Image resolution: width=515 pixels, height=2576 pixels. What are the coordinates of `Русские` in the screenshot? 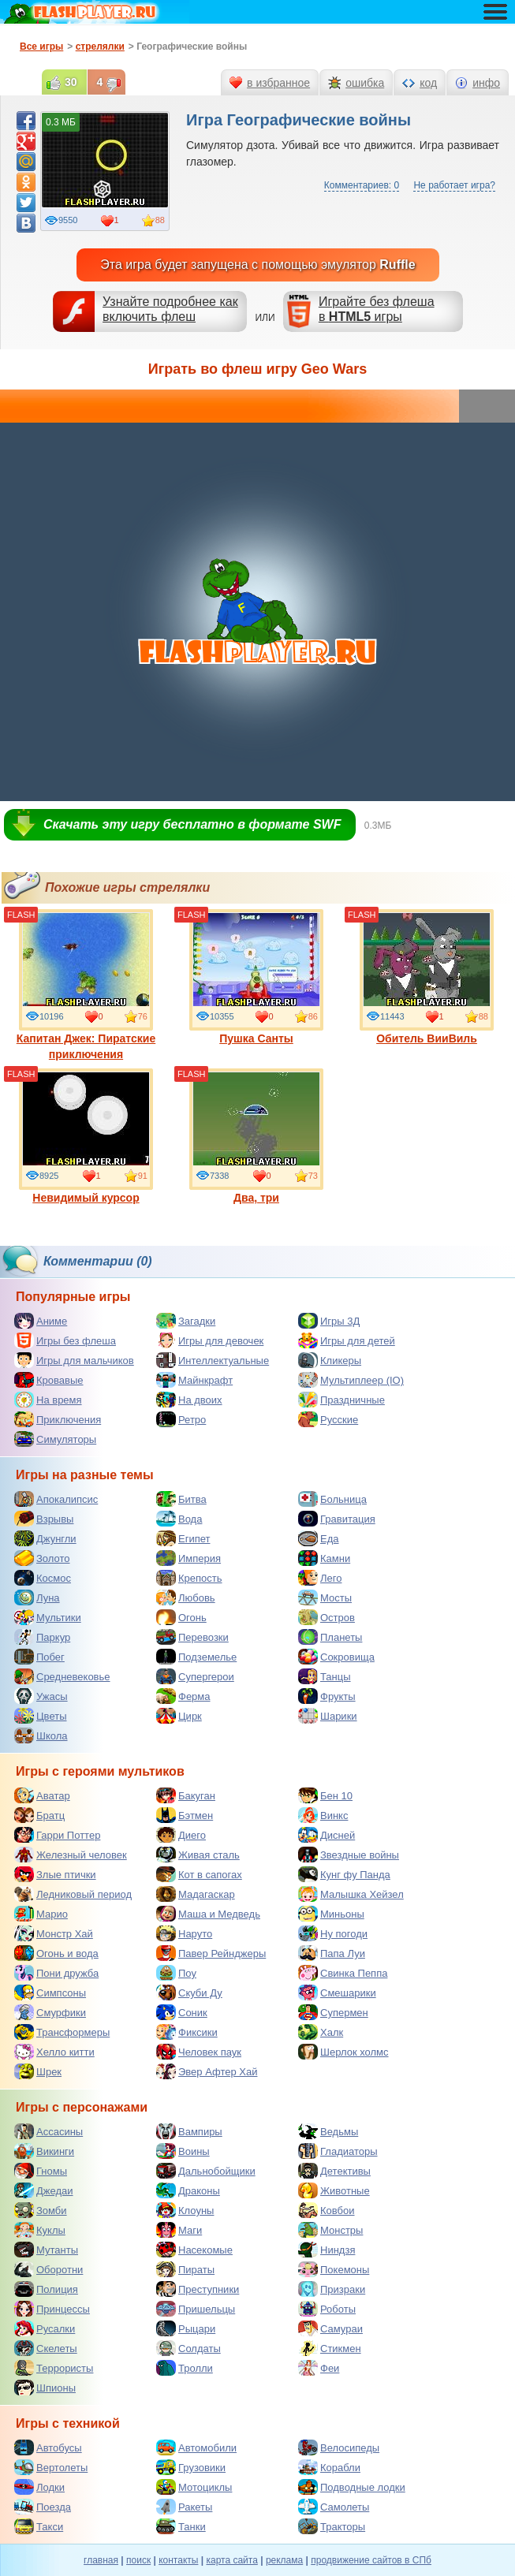 It's located at (328, 1419).